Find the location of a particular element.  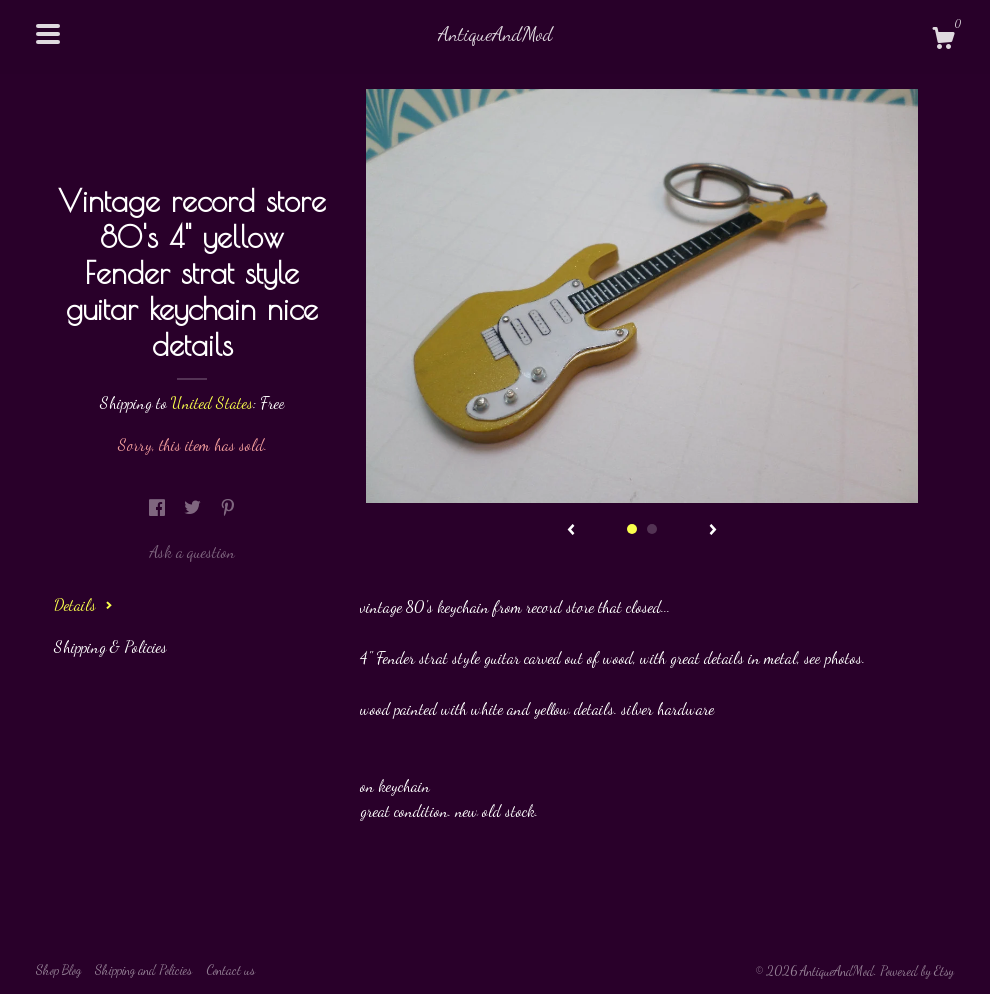

Details is located at coordinates (83, 604).